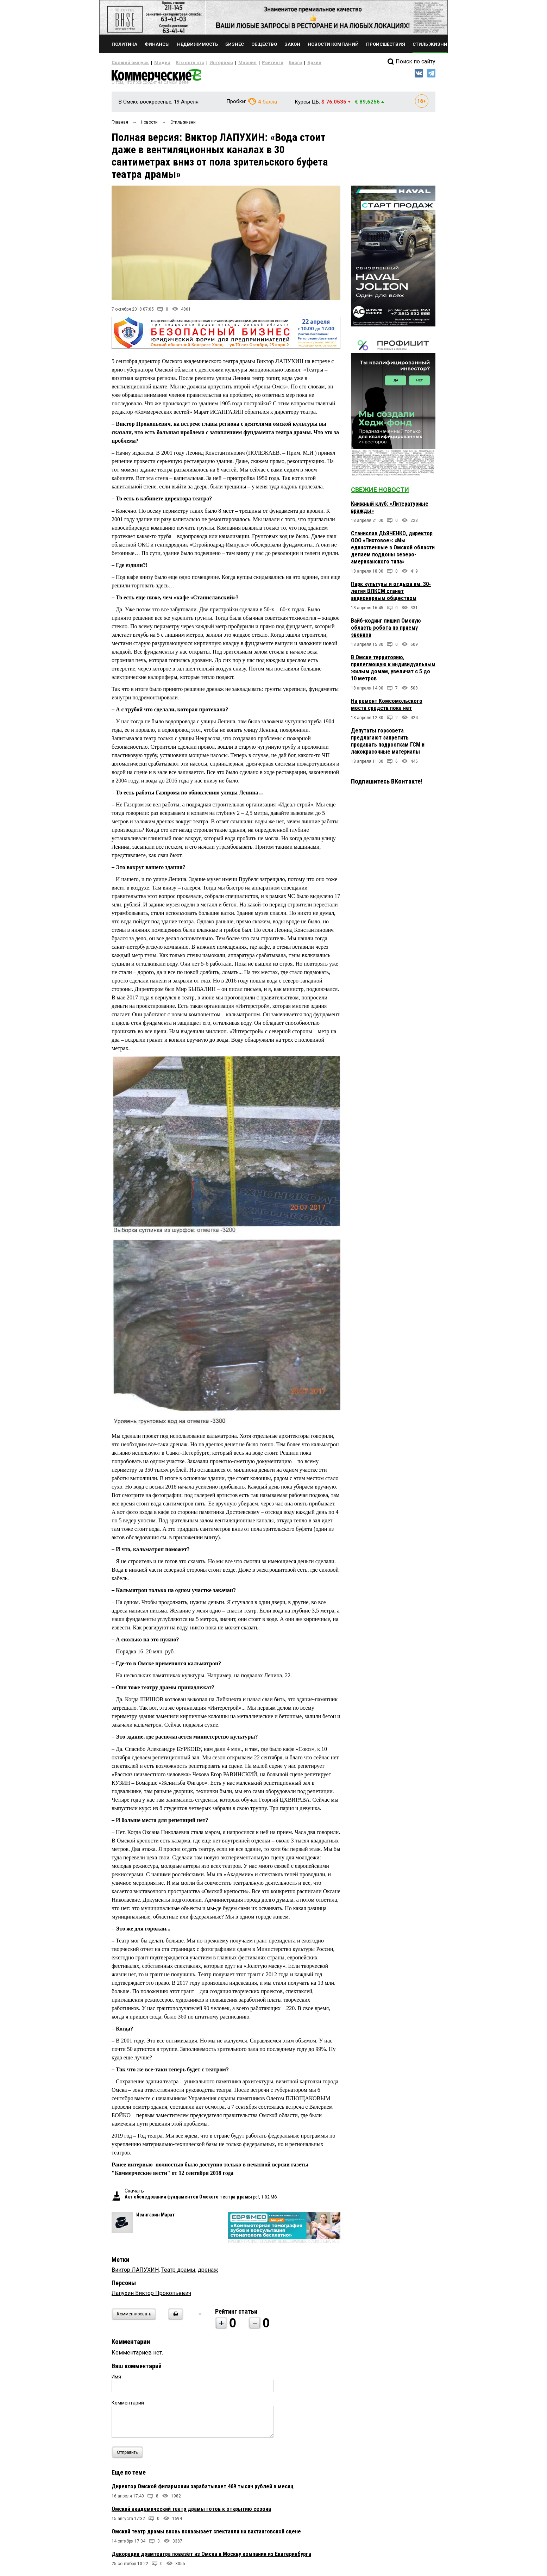 The height and width of the screenshot is (2576, 547). What do you see at coordinates (393, 550) in the screenshot?
I see `Станислав ДЬЯЧЕНКО, директор ООО «Пихтовое»: «Мы единственные в Омской области делаем поддоны северо-американского типа»` at bounding box center [393, 550].